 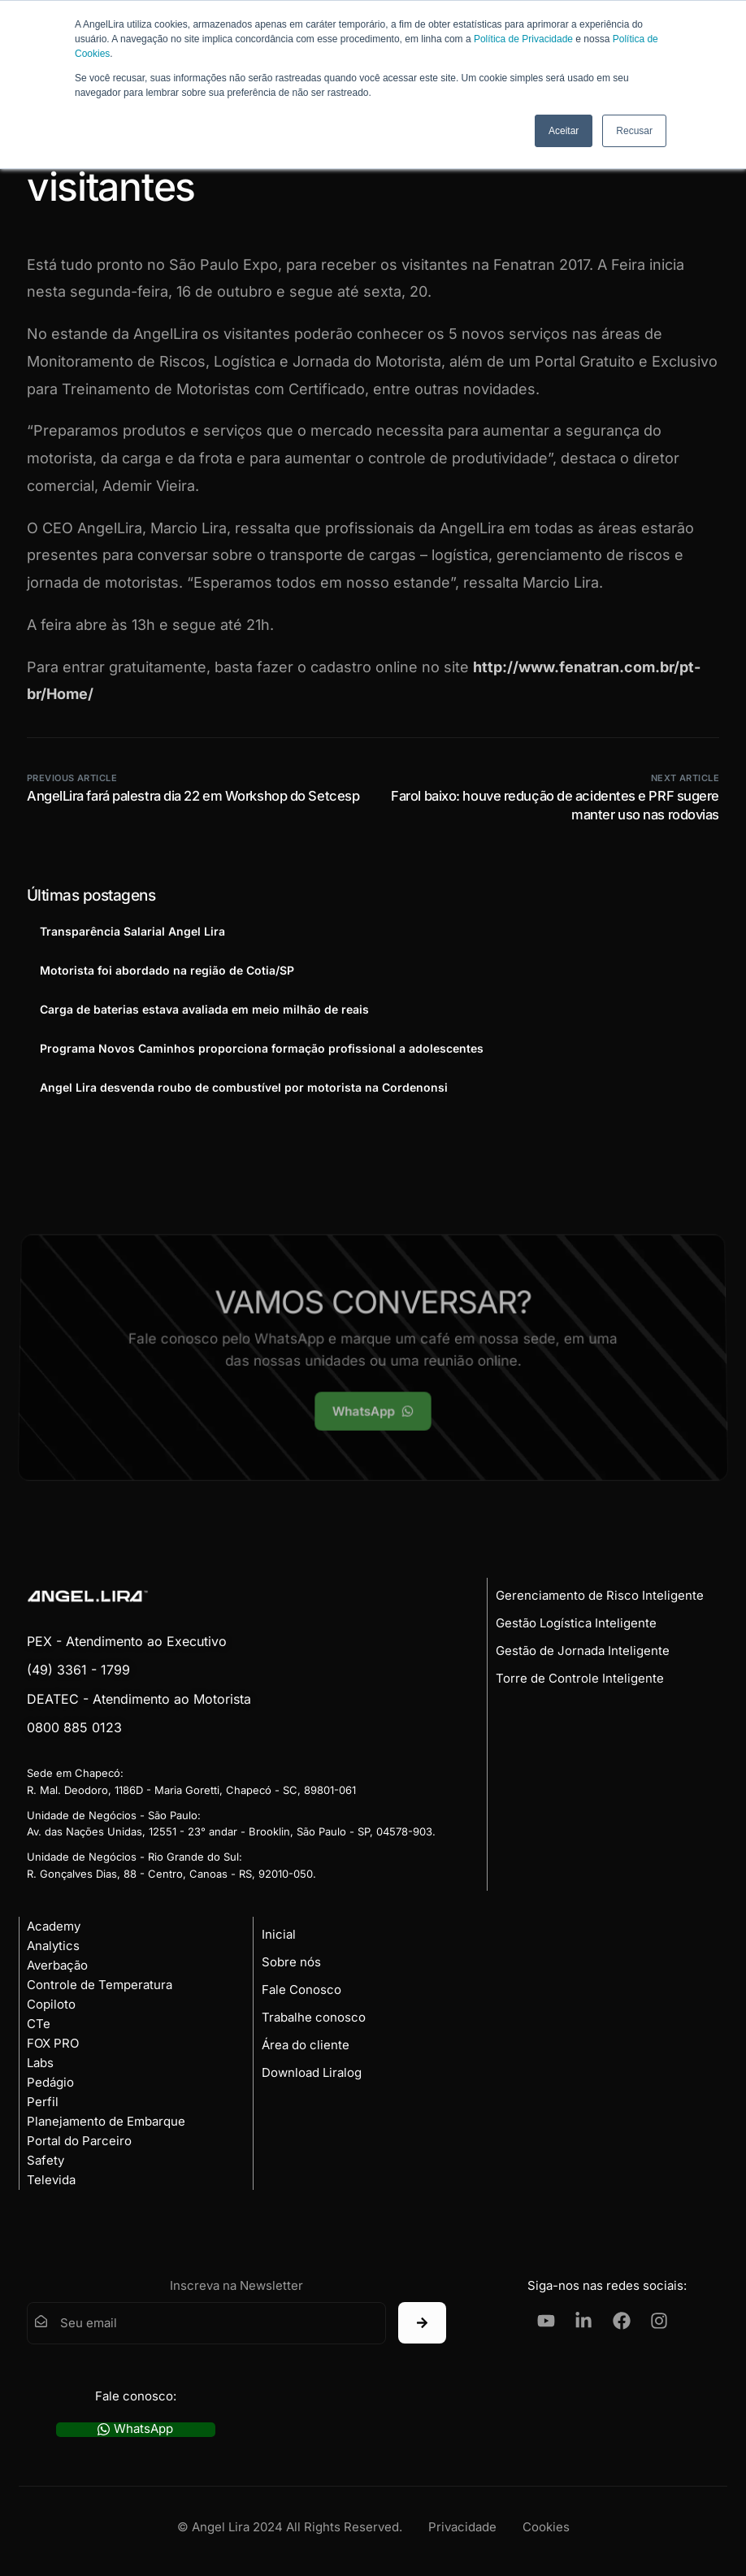 I want to click on WhatsApp, so click(x=135, y=2429).